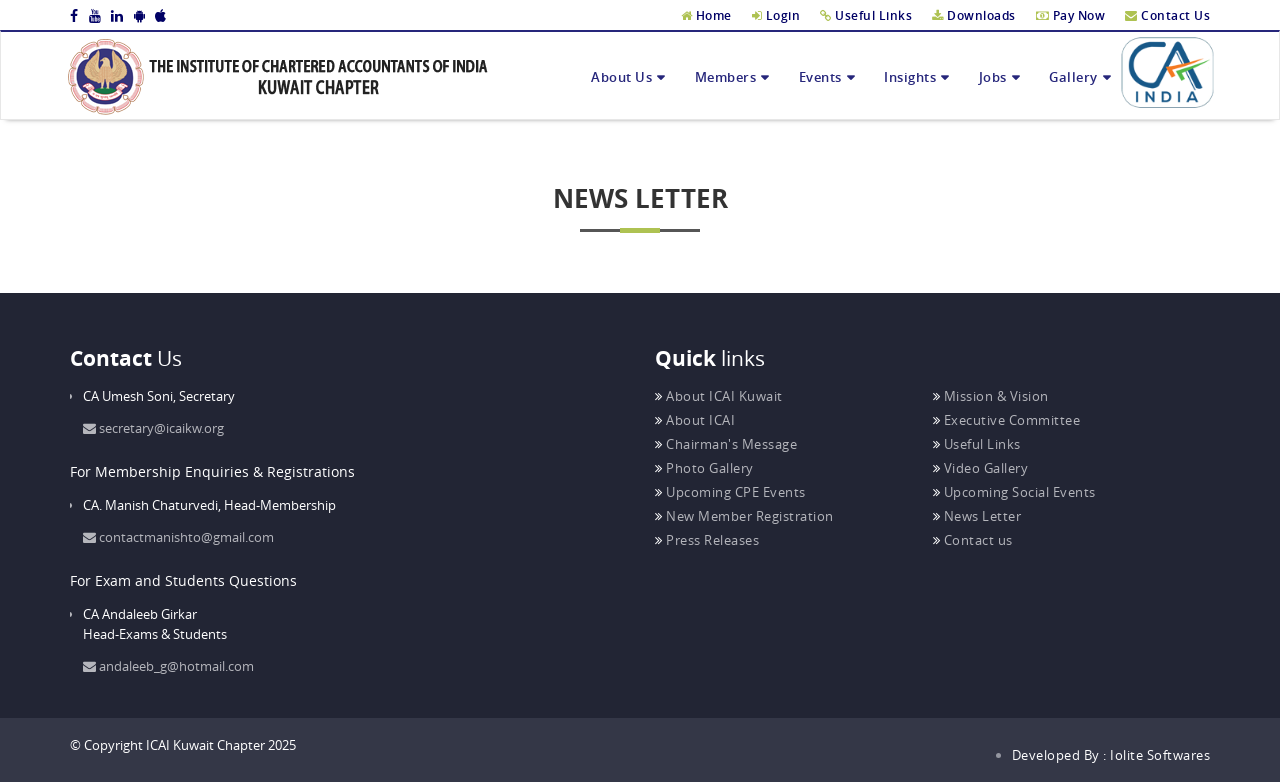 The image size is (1280, 782). Describe the element at coordinates (704, 468) in the screenshot. I see `Photo Gallery` at that location.